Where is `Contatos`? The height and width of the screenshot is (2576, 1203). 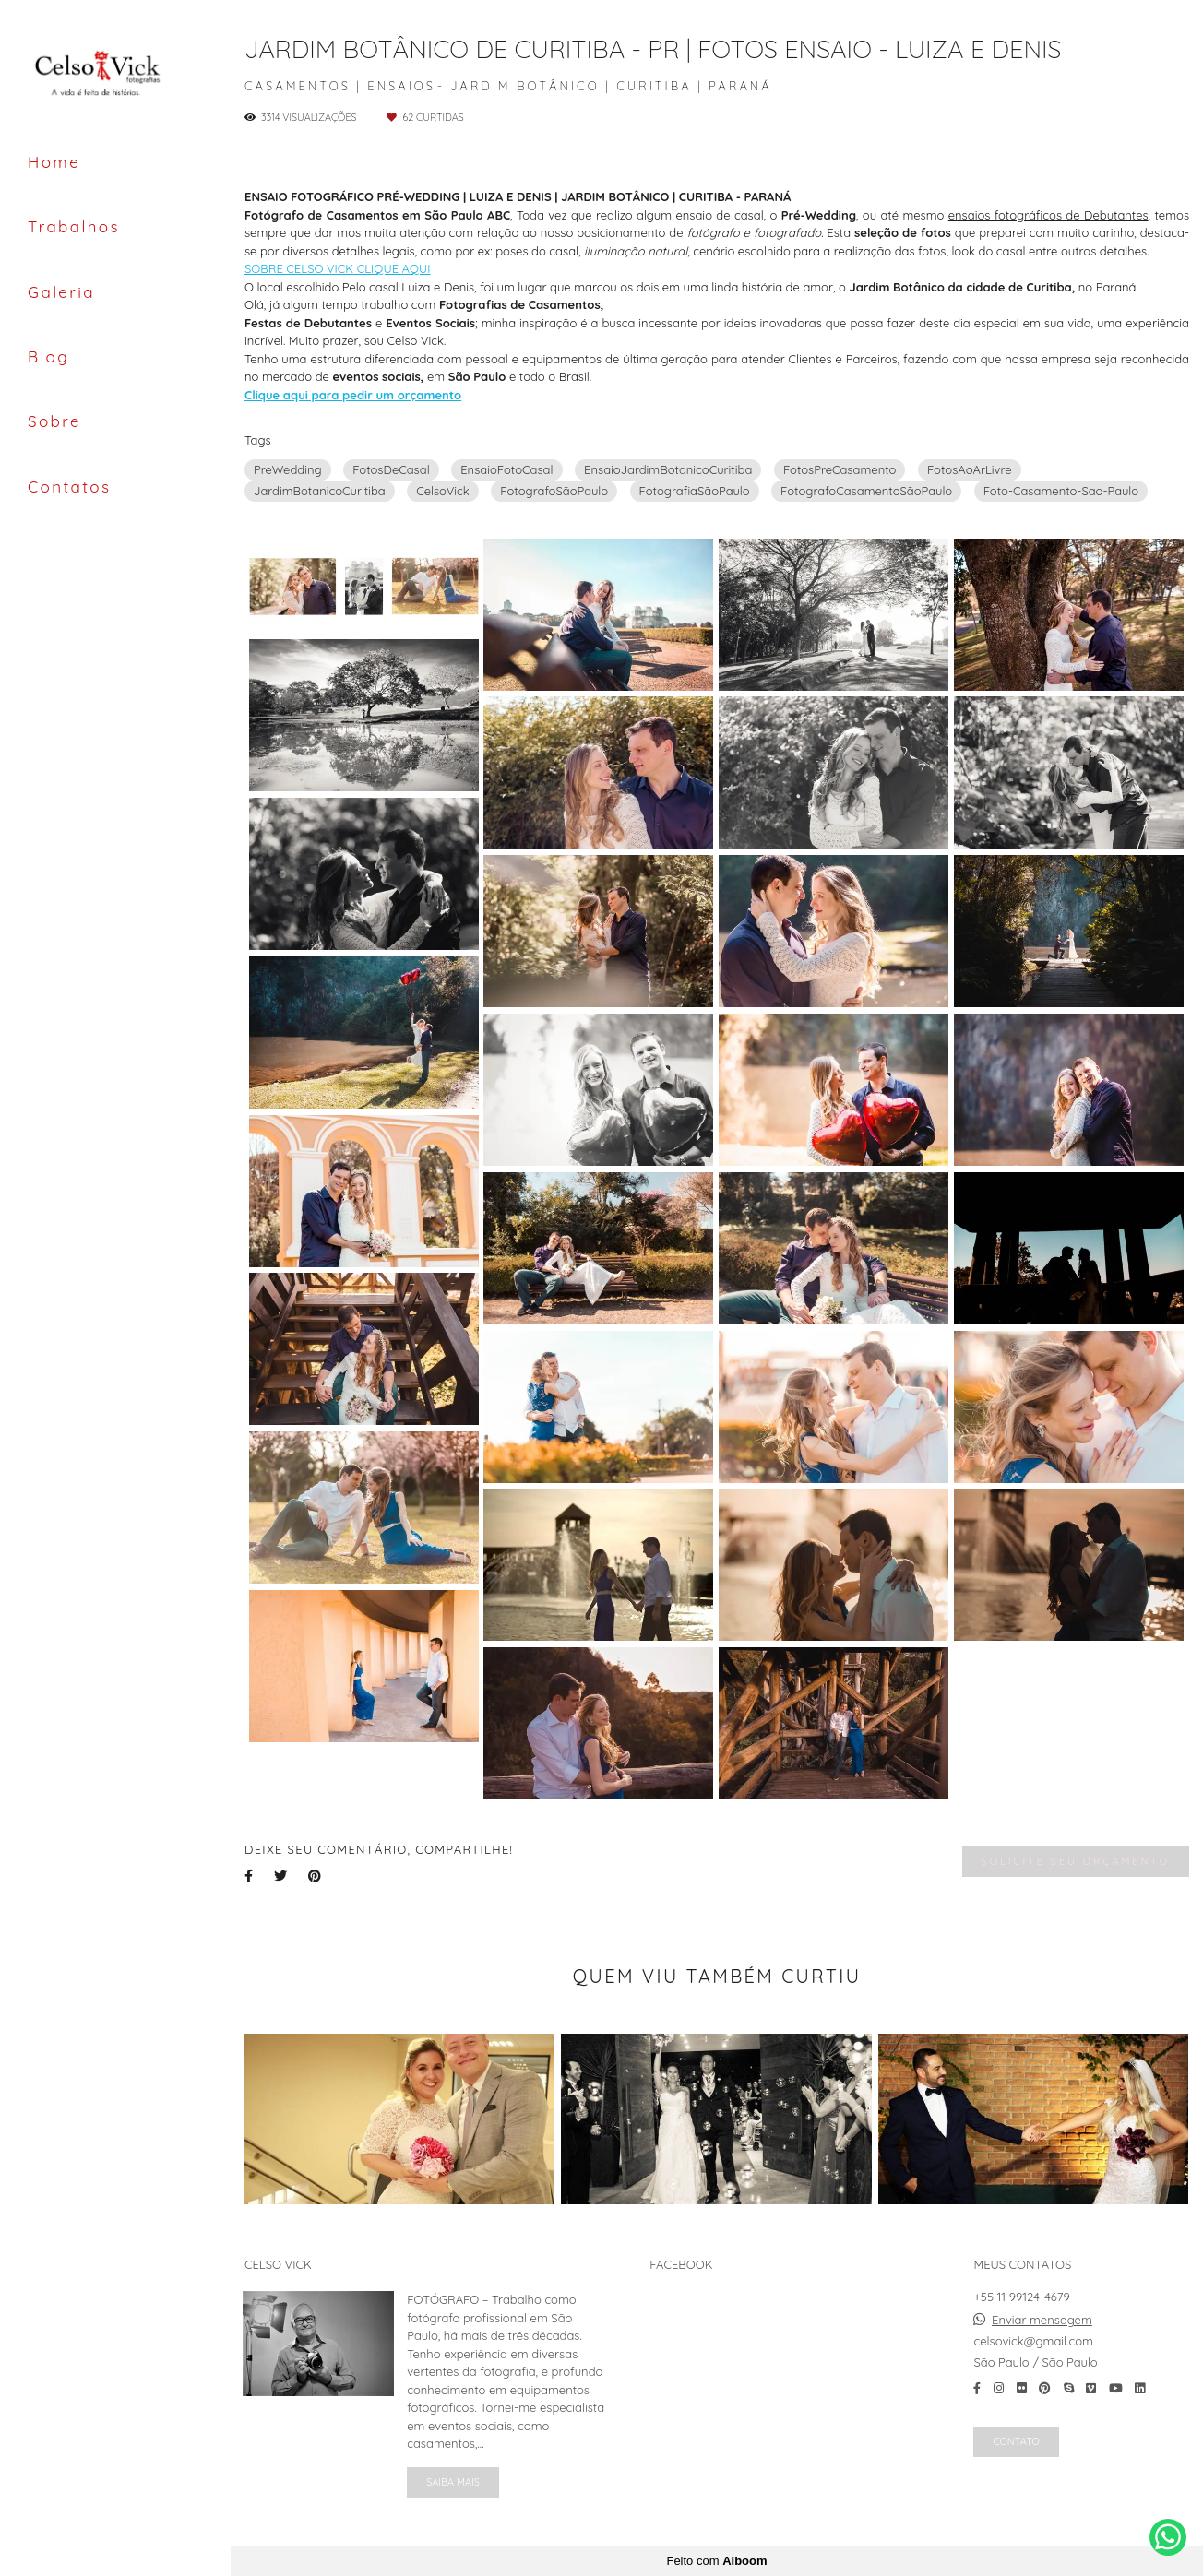 Contatos is located at coordinates (69, 486).